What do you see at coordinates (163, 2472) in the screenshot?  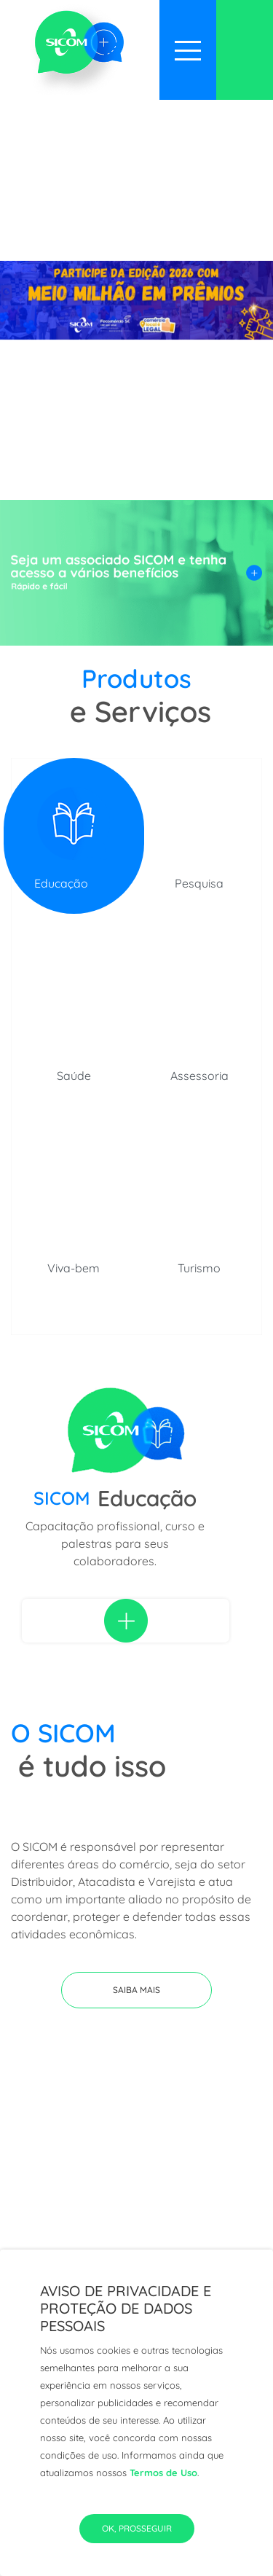 I see `Termos de Uso` at bounding box center [163, 2472].